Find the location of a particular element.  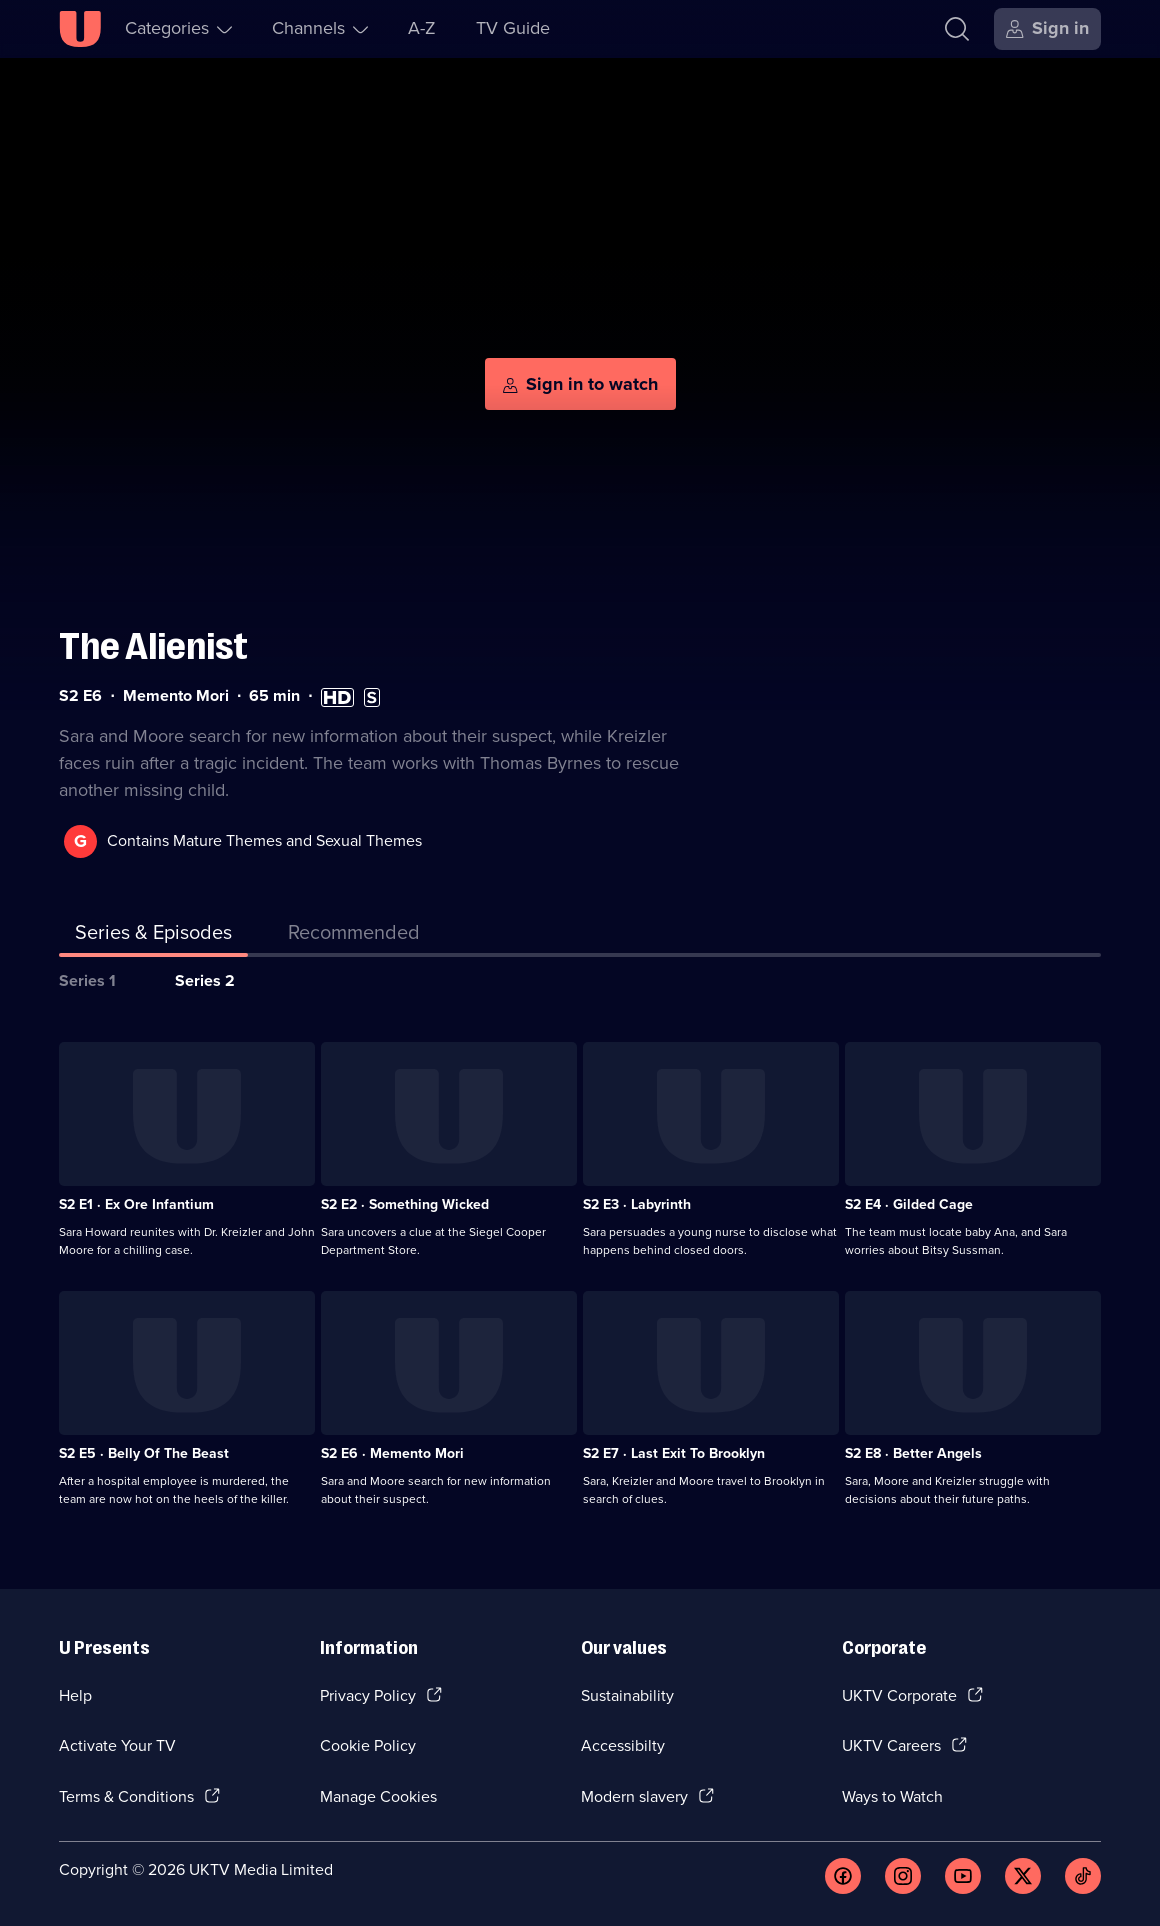

Help is located at coordinates (75, 1695).